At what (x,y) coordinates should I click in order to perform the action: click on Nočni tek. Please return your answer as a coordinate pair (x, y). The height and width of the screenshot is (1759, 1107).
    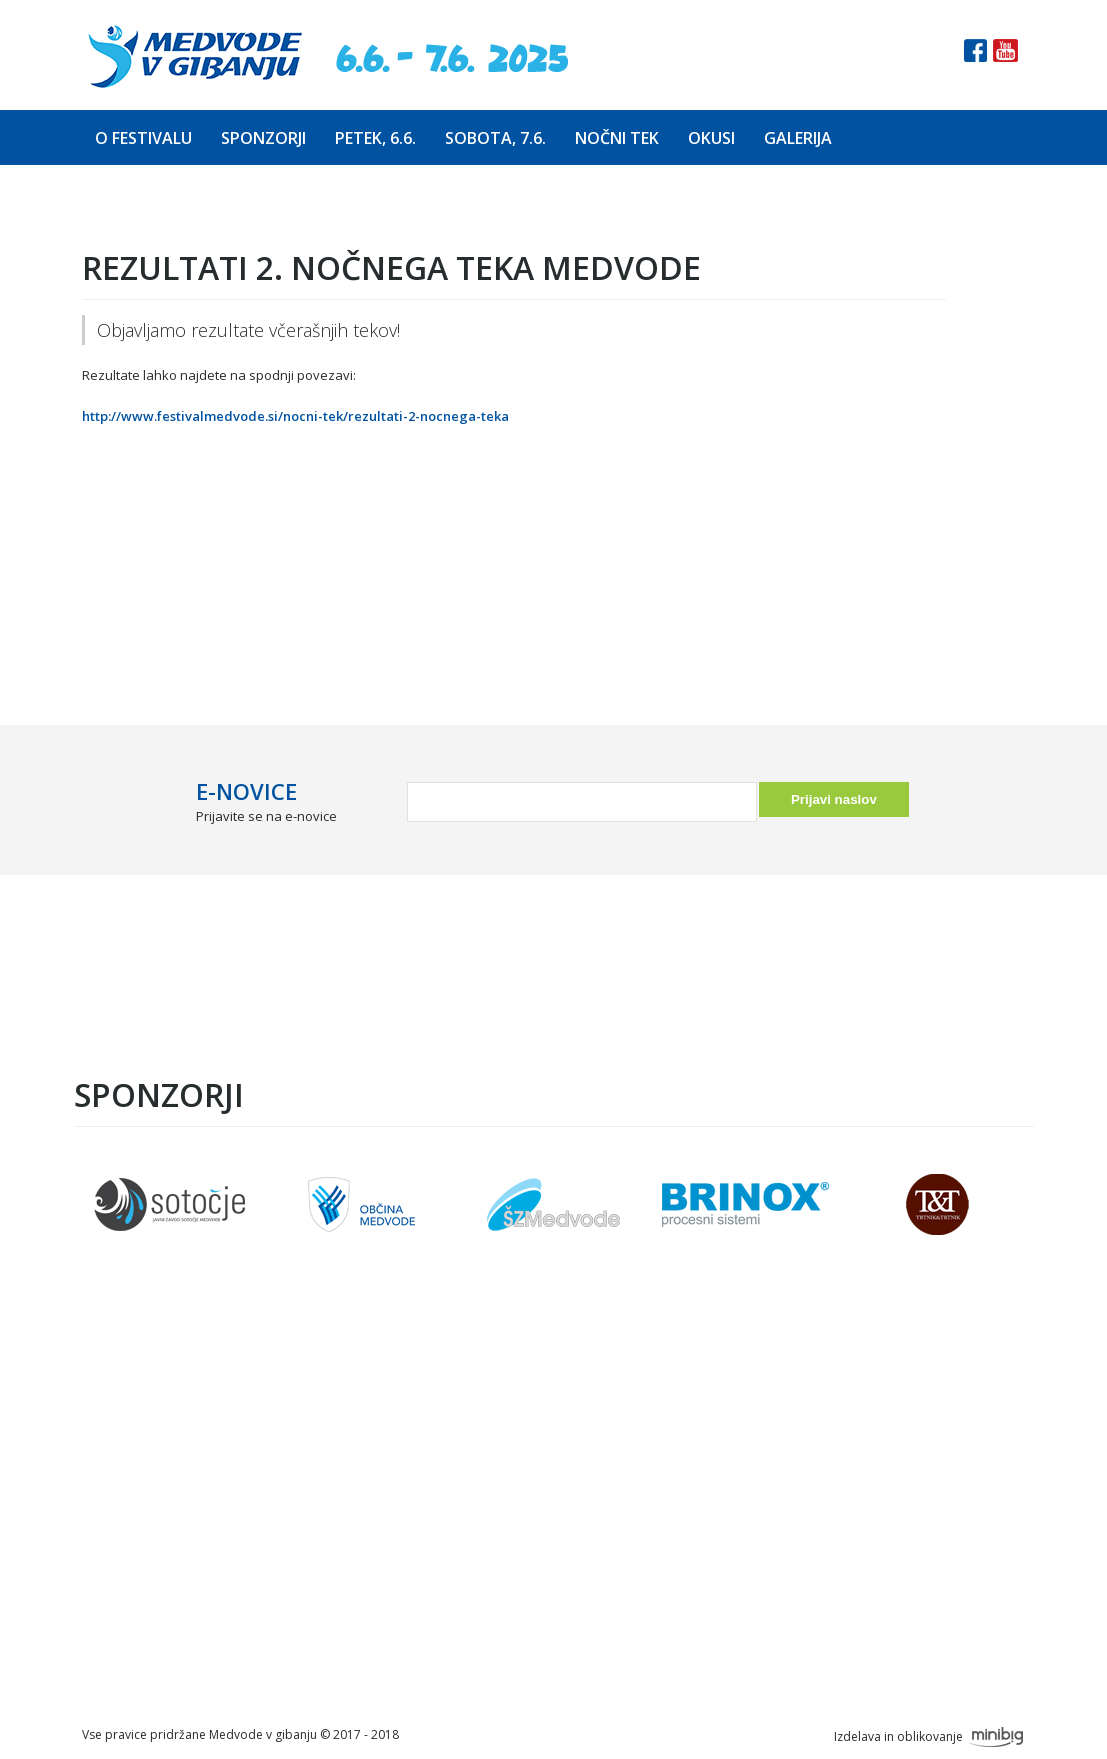
    Looking at the image, I should click on (617, 138).